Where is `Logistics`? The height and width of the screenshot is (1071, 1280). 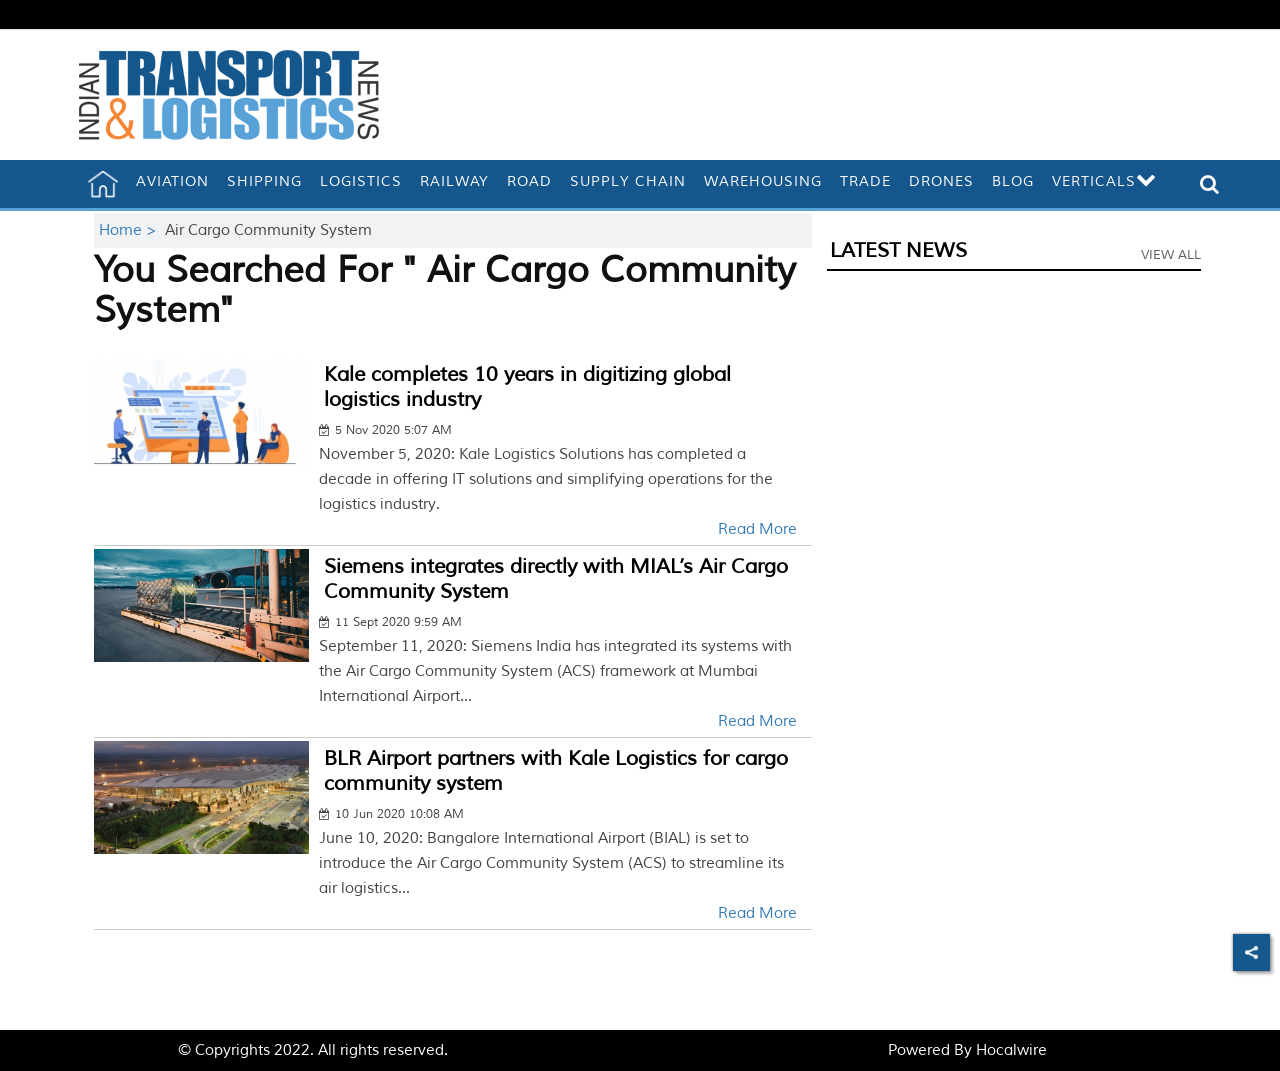
Logistics is located at coordinates (361, 181).